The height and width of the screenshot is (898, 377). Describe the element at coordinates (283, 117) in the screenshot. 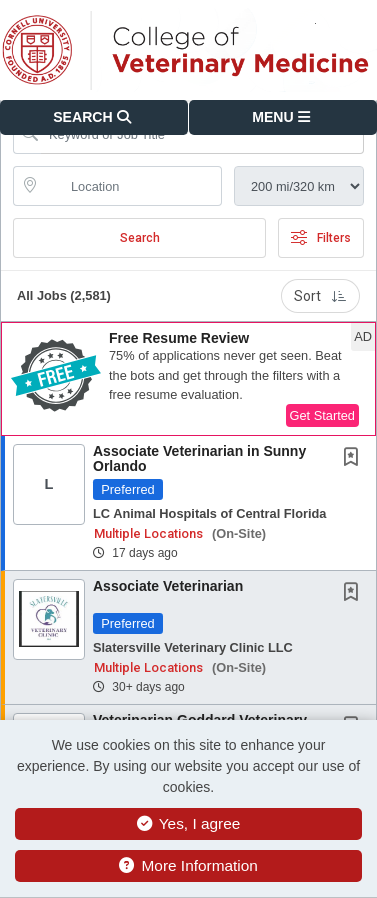

I see `[button]` at that location.